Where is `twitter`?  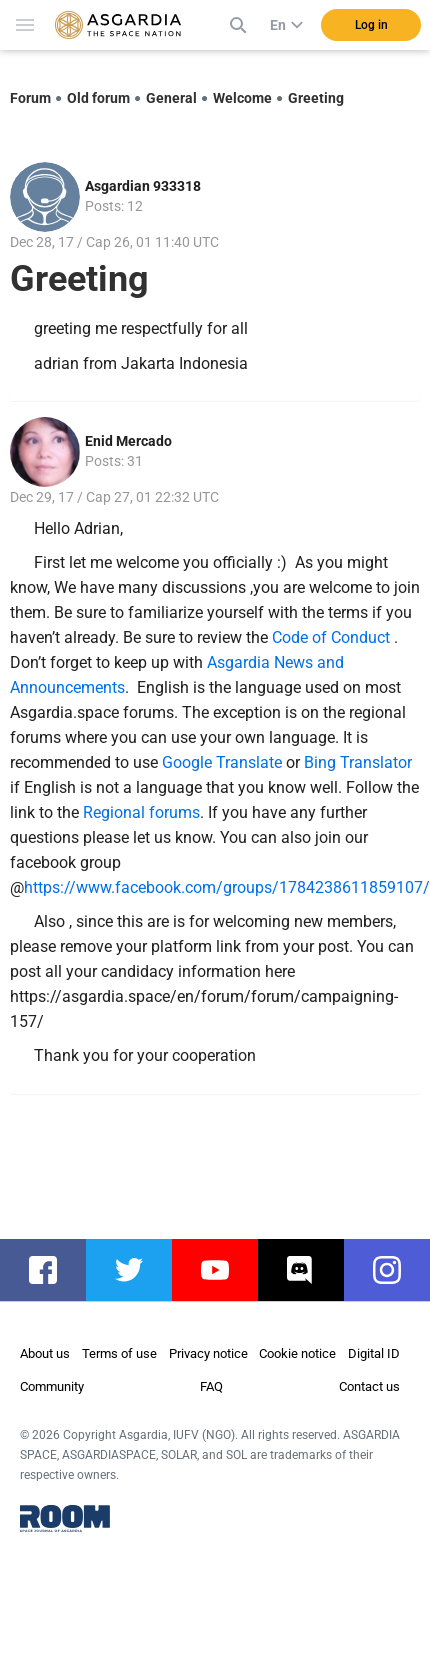
twitter is located at coordinates (139, 1270).